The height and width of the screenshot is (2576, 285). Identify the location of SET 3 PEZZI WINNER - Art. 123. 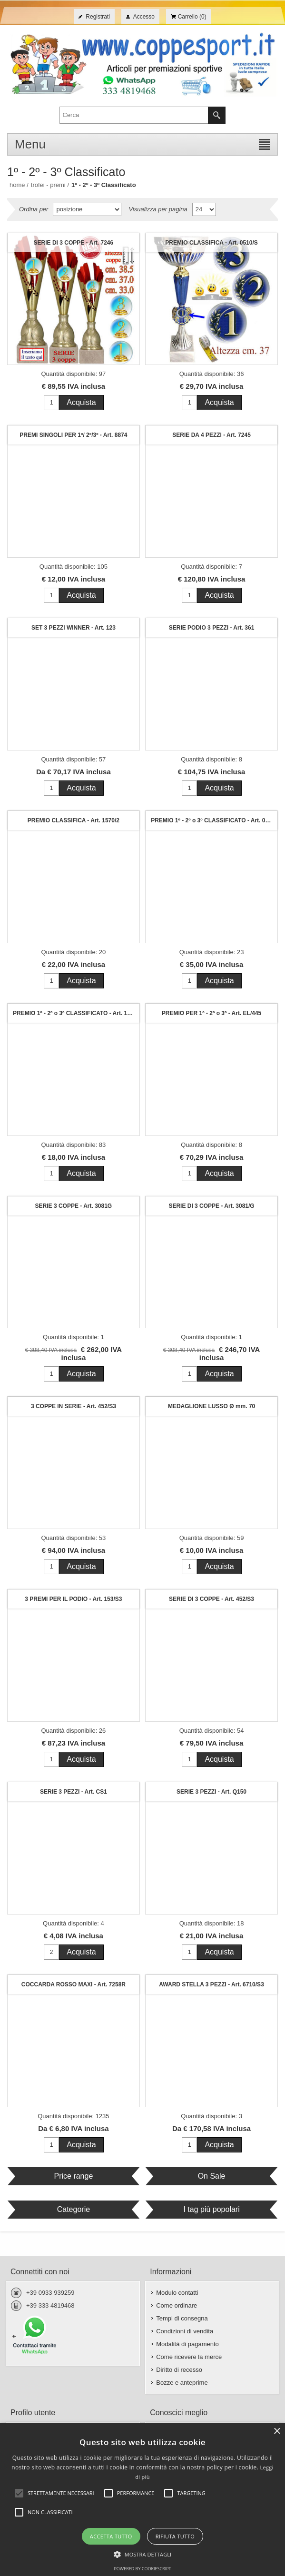
(73, 627).